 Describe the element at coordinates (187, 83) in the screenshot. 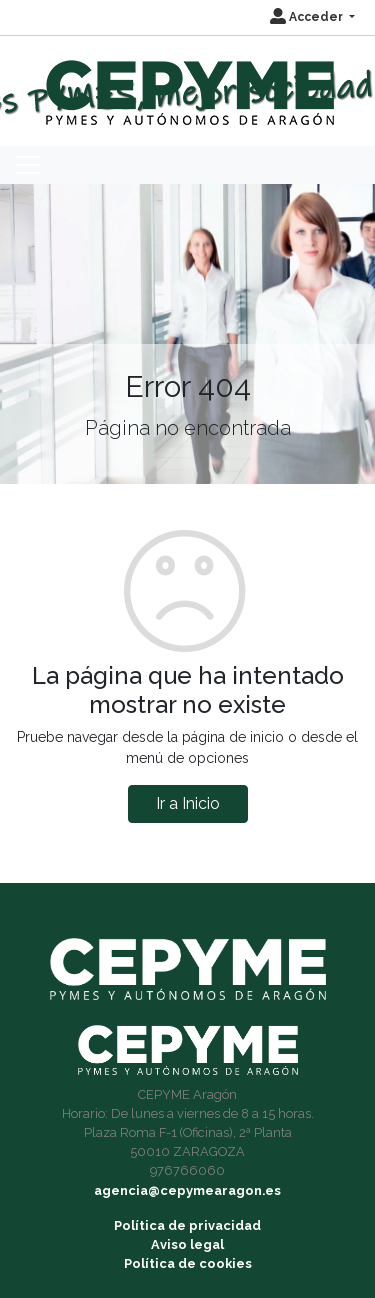

I see `[Inicio]` at that location.